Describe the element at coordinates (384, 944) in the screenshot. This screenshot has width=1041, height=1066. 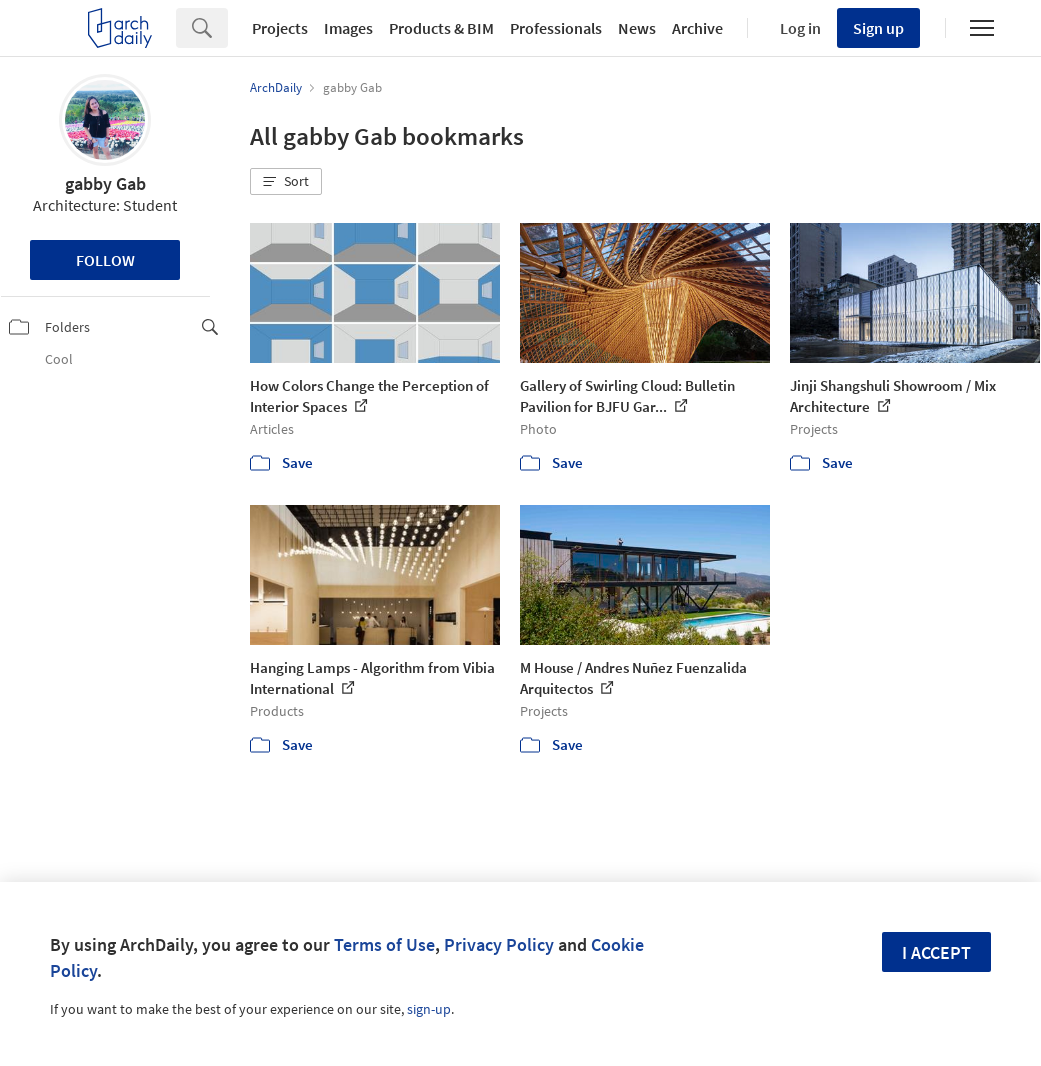
I see `Terms of Use` at that location.